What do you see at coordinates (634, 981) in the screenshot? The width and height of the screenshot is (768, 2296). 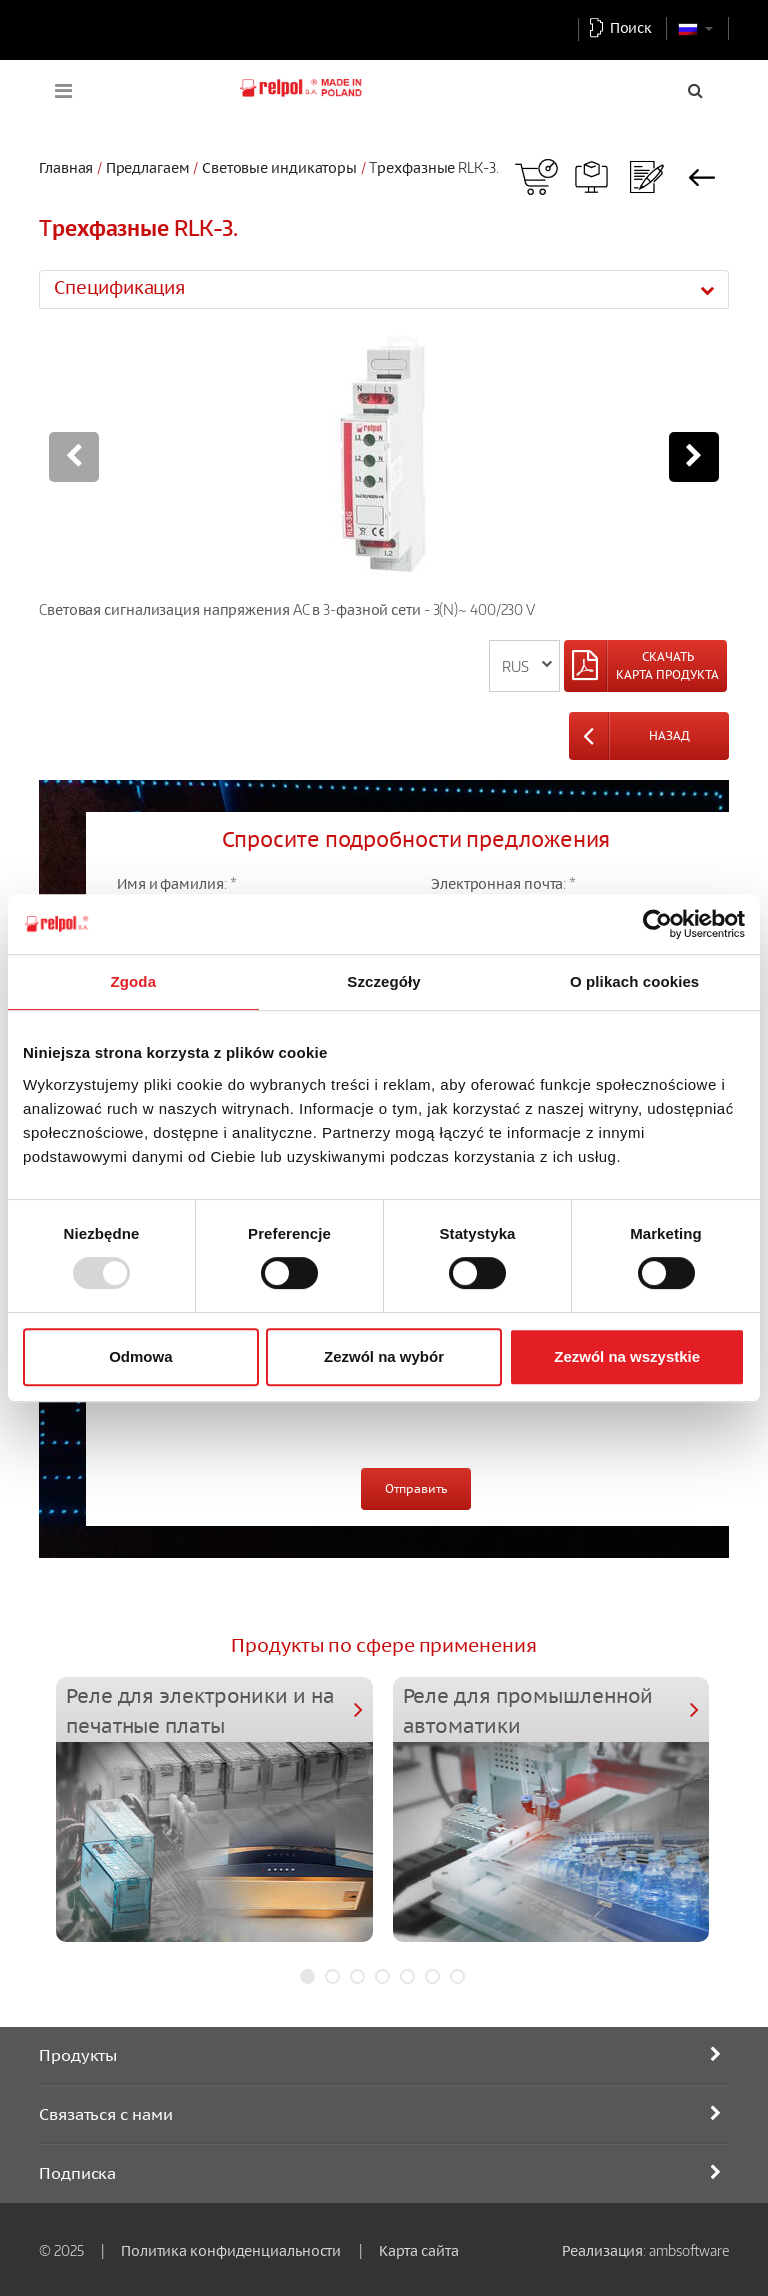 I see `O plikach cookies [tab]` at bounding box center [634, 981].